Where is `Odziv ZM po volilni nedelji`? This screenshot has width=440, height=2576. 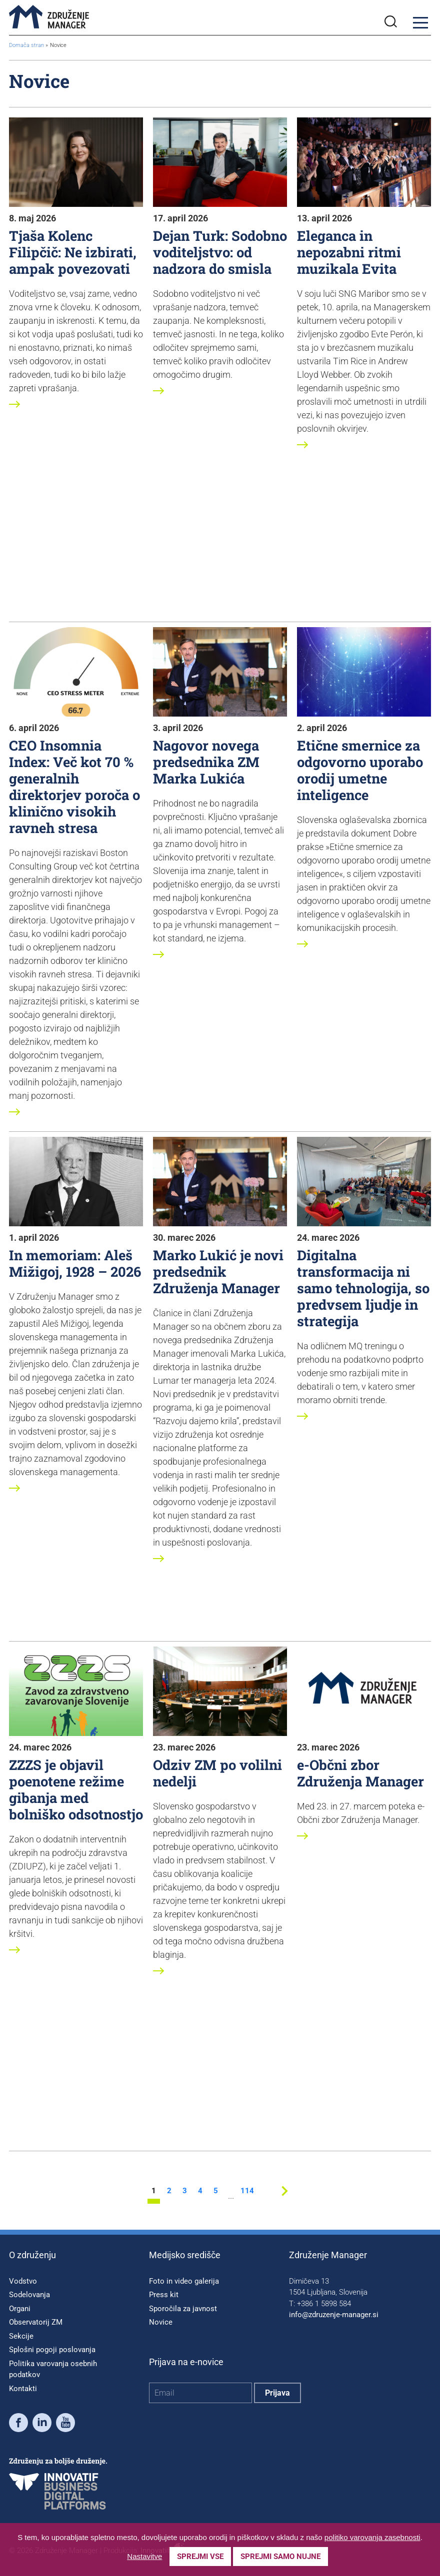
Odziv ZM po volilni nedelji is located at coordinates (217, 1772).